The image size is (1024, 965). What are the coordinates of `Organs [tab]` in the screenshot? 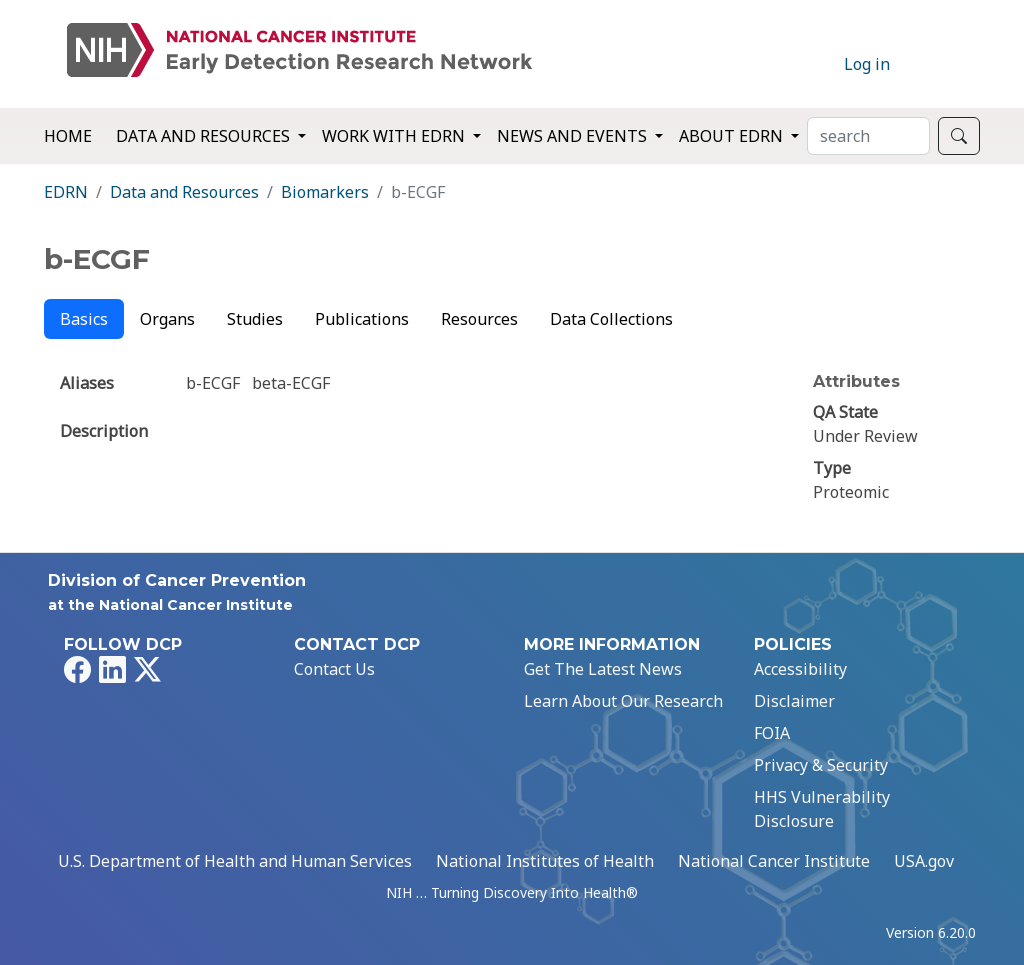 It's located at (167, 319).